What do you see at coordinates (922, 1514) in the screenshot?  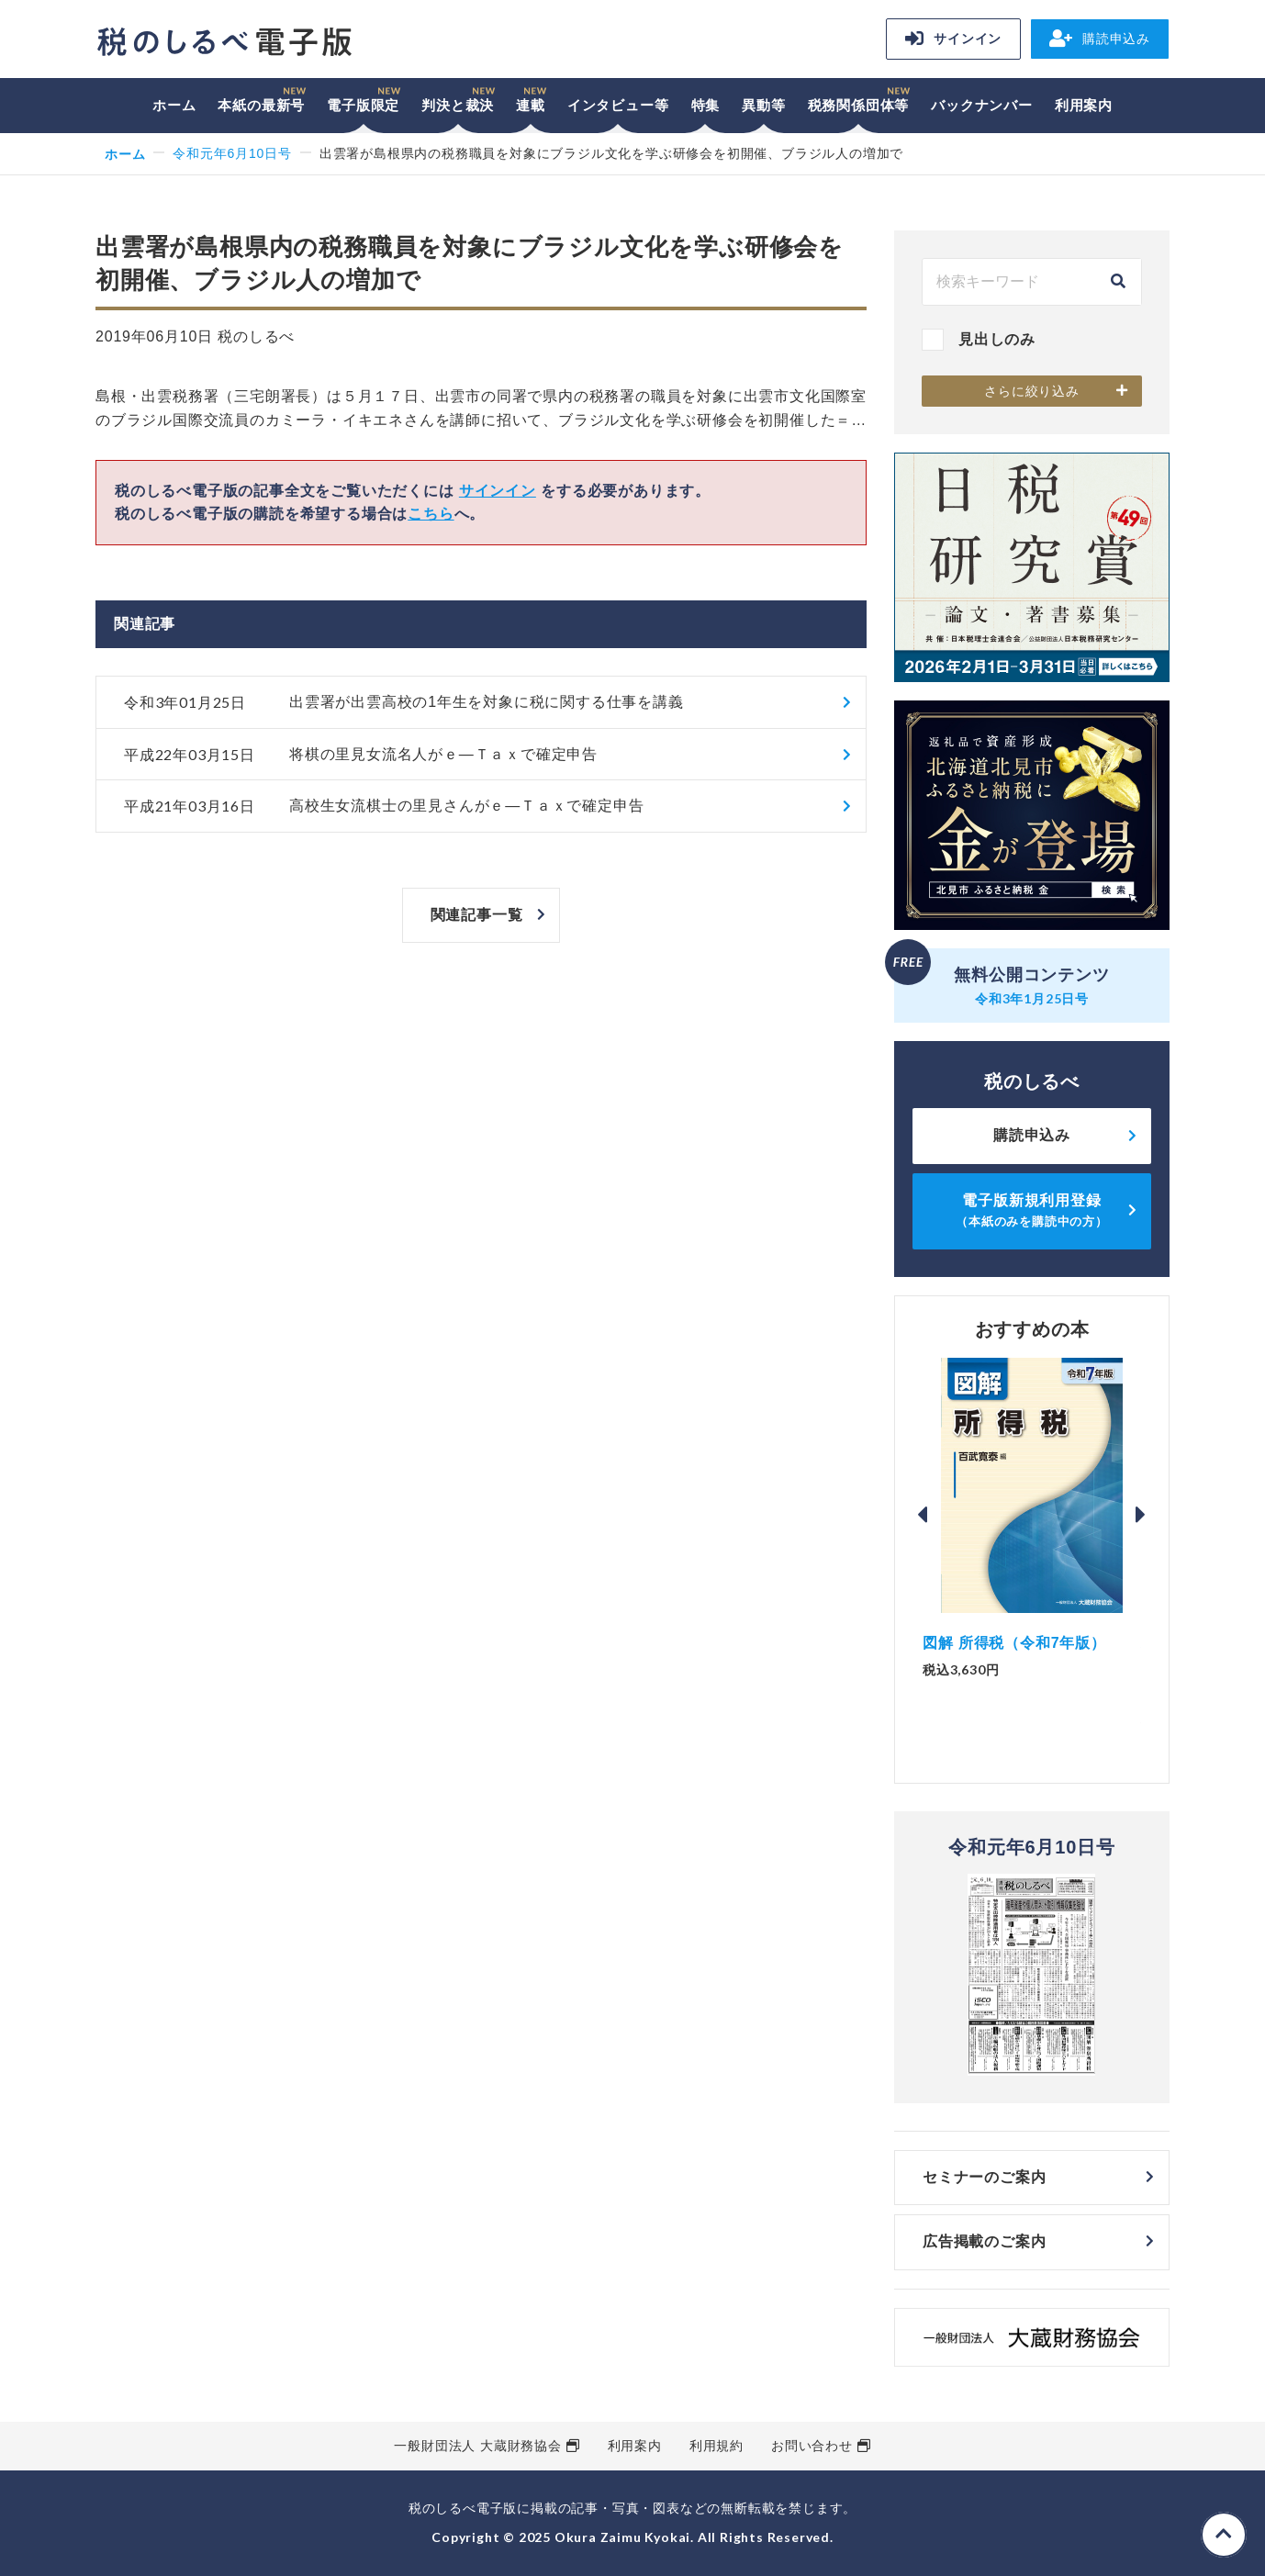 I see `Previous` at bounding box center [922, 1514].